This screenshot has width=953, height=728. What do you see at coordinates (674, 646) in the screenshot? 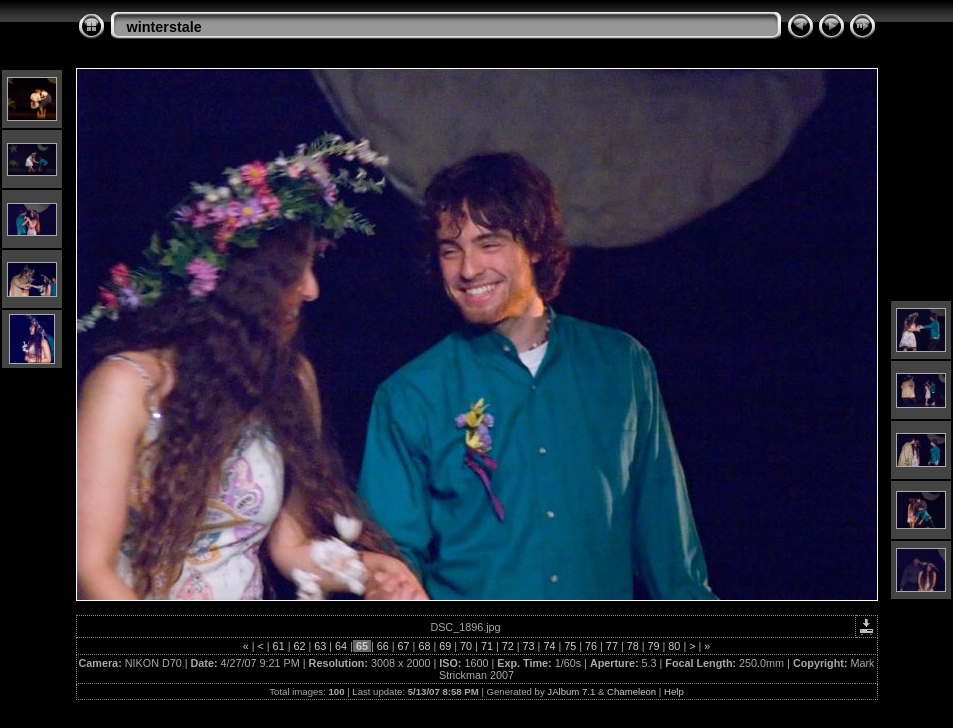
I see `80` at bounding box center [674, 646].